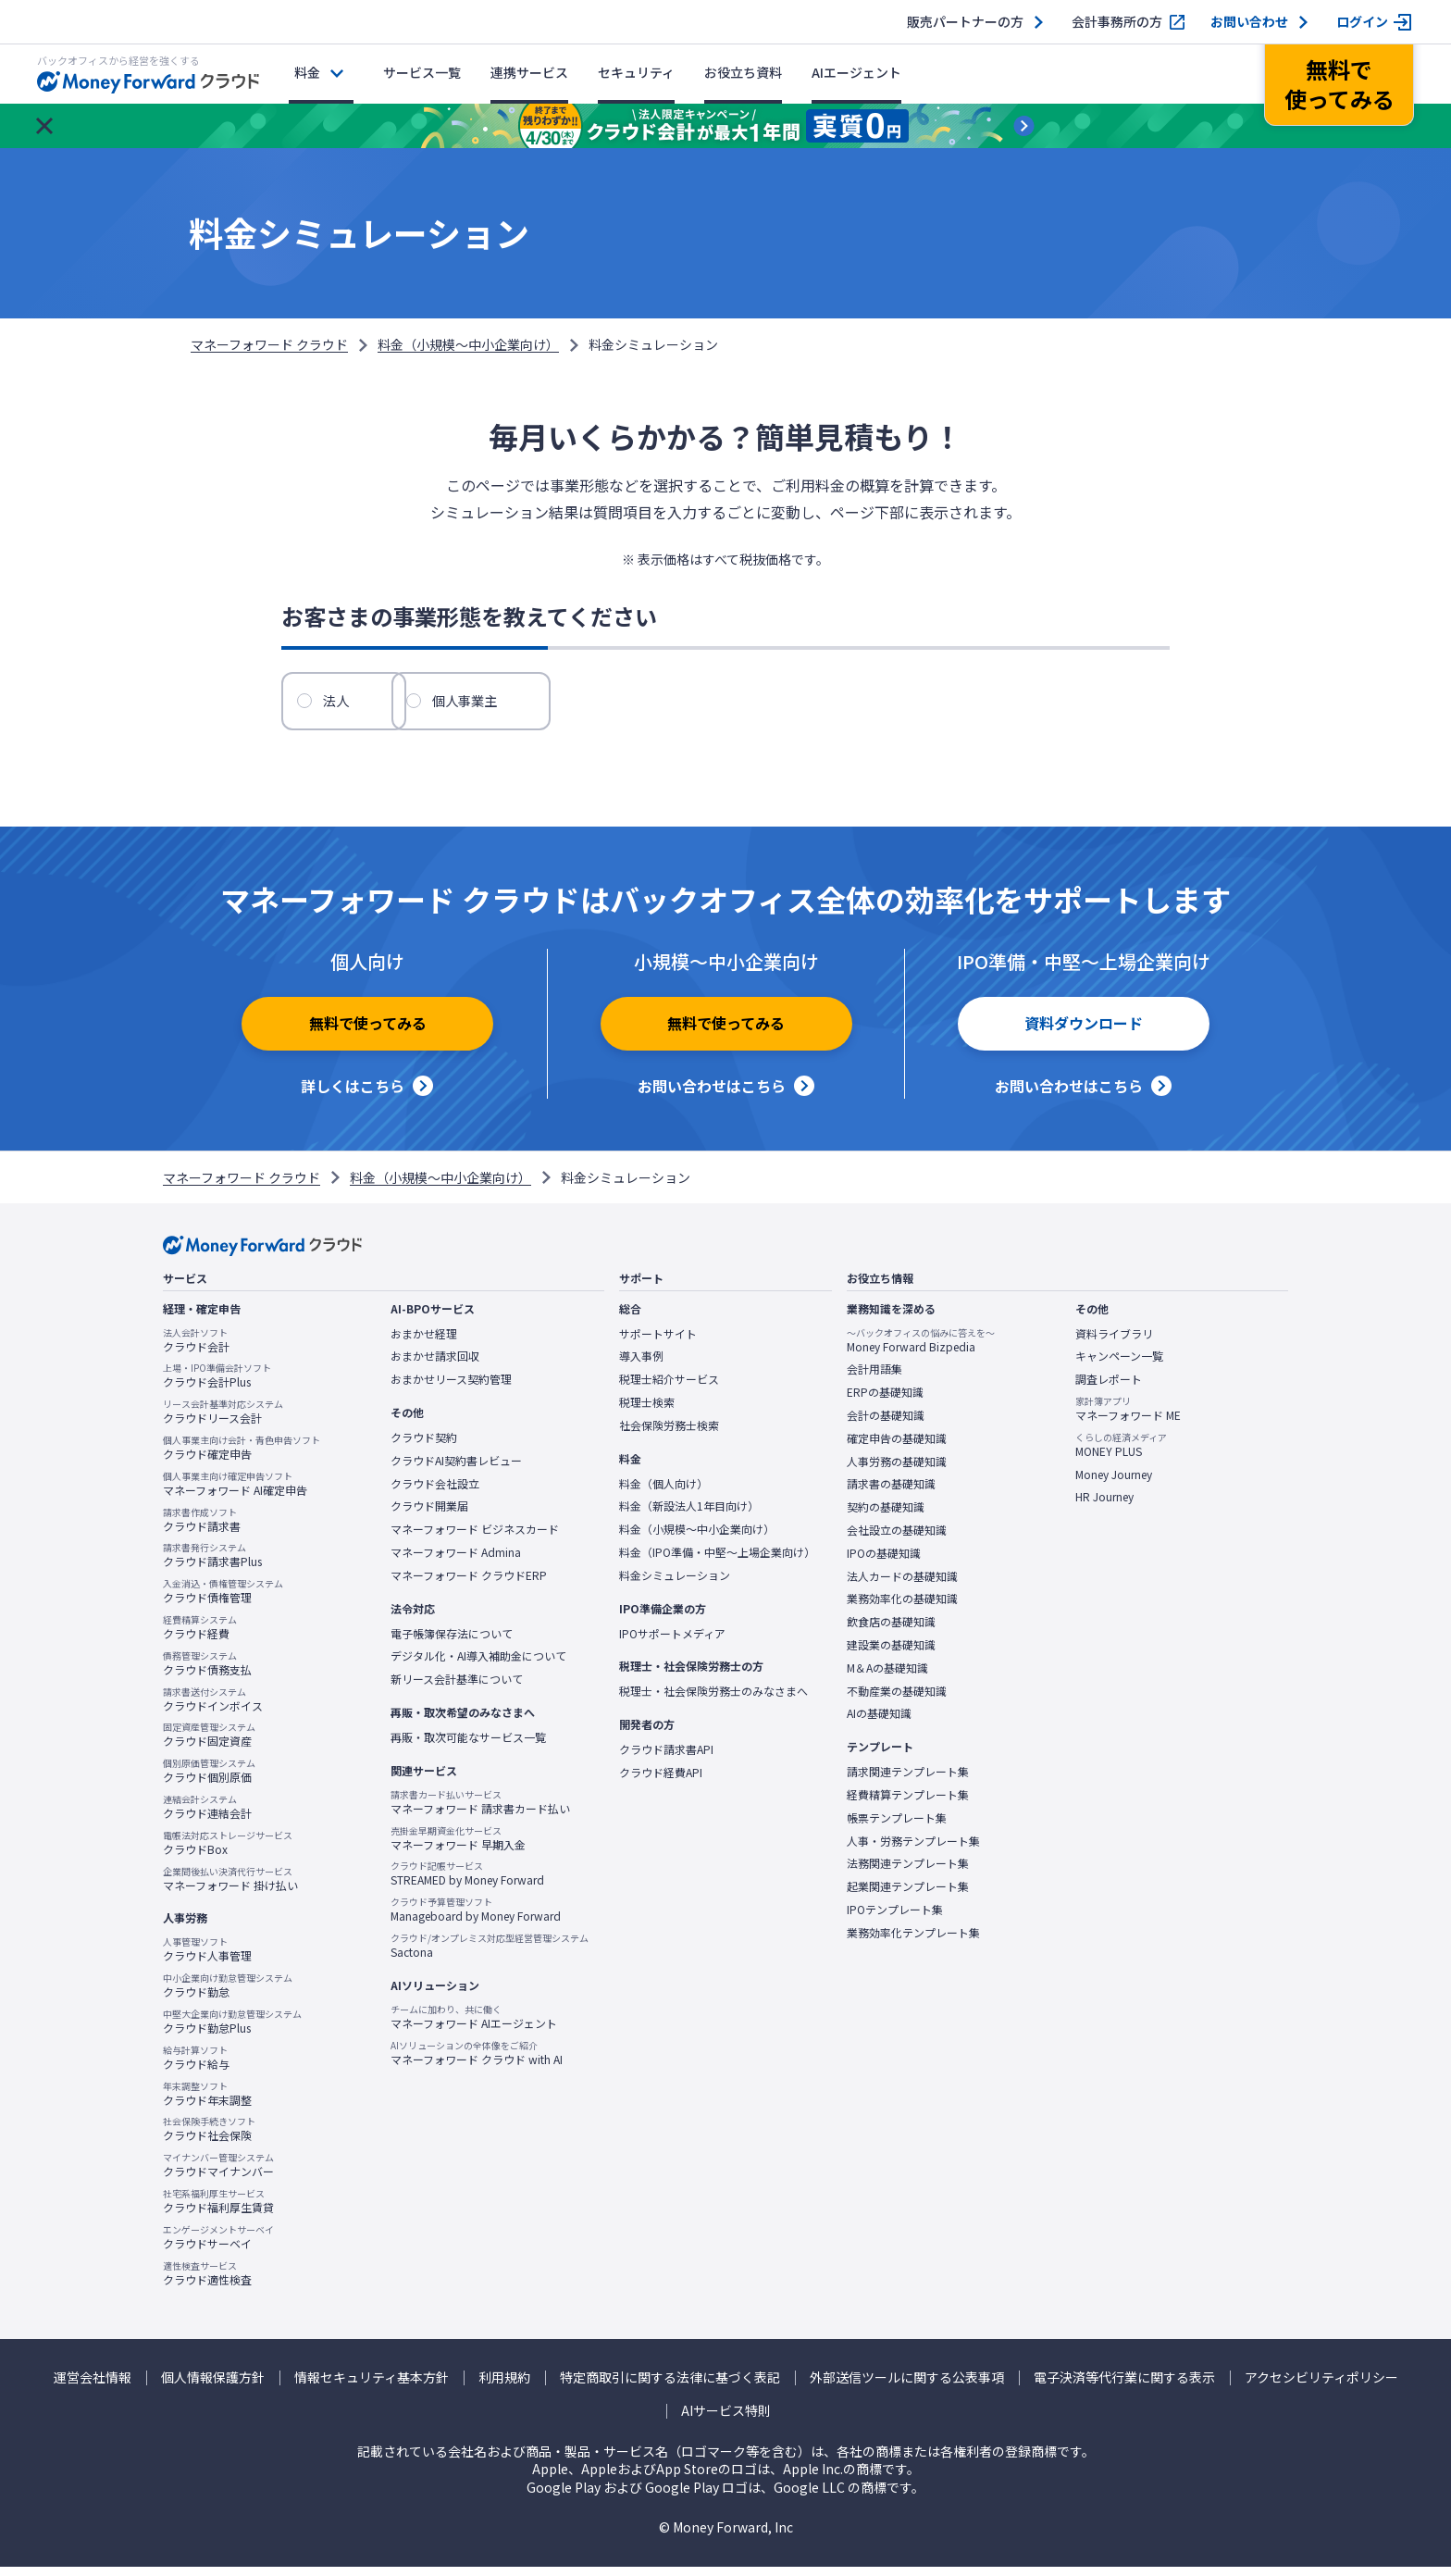 This screenshot has width=1451, height=2576. Describe the element at coordinates (921, 1349) in the screenshot. I see `Money Forward Bizpedia` at that location.